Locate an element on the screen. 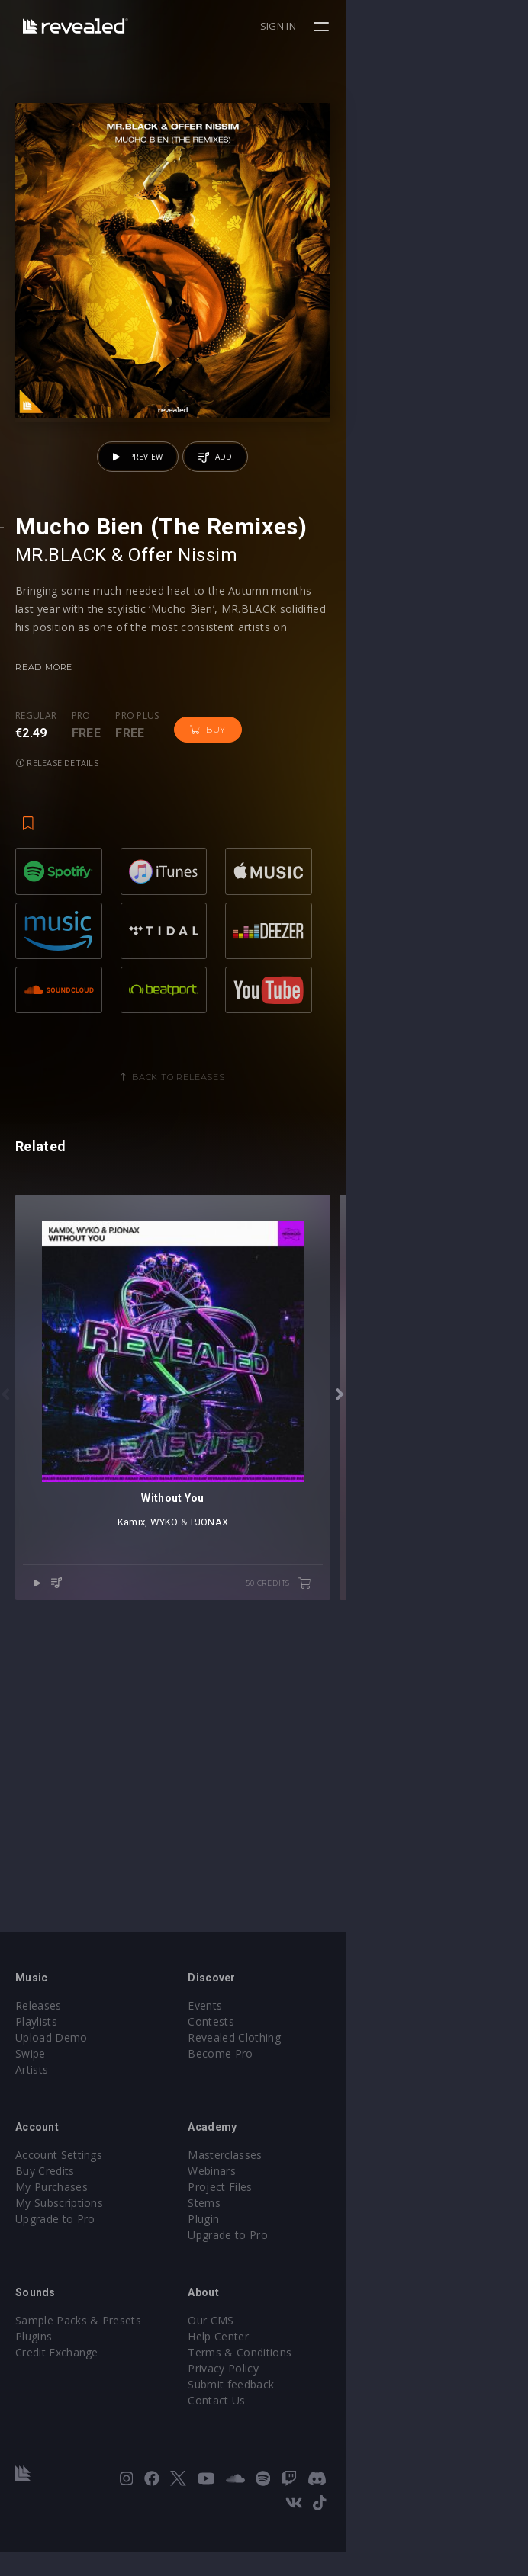 Image resolution: width=528 pixels, height=2576 pixels. Sign in is located at coordinates (460, 26).